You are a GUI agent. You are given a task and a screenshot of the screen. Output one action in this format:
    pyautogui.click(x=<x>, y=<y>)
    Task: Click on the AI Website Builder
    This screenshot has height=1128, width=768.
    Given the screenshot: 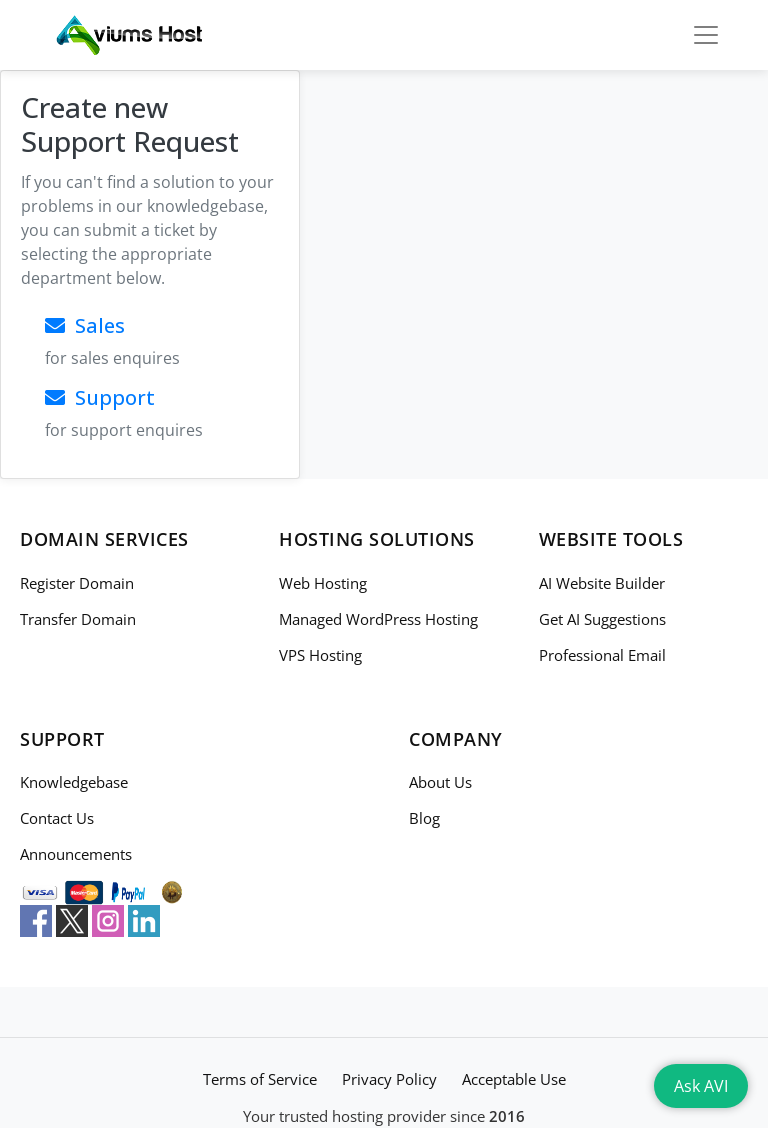 What is the action you would take?
    pyautogui.click(x=602, y=583)
    